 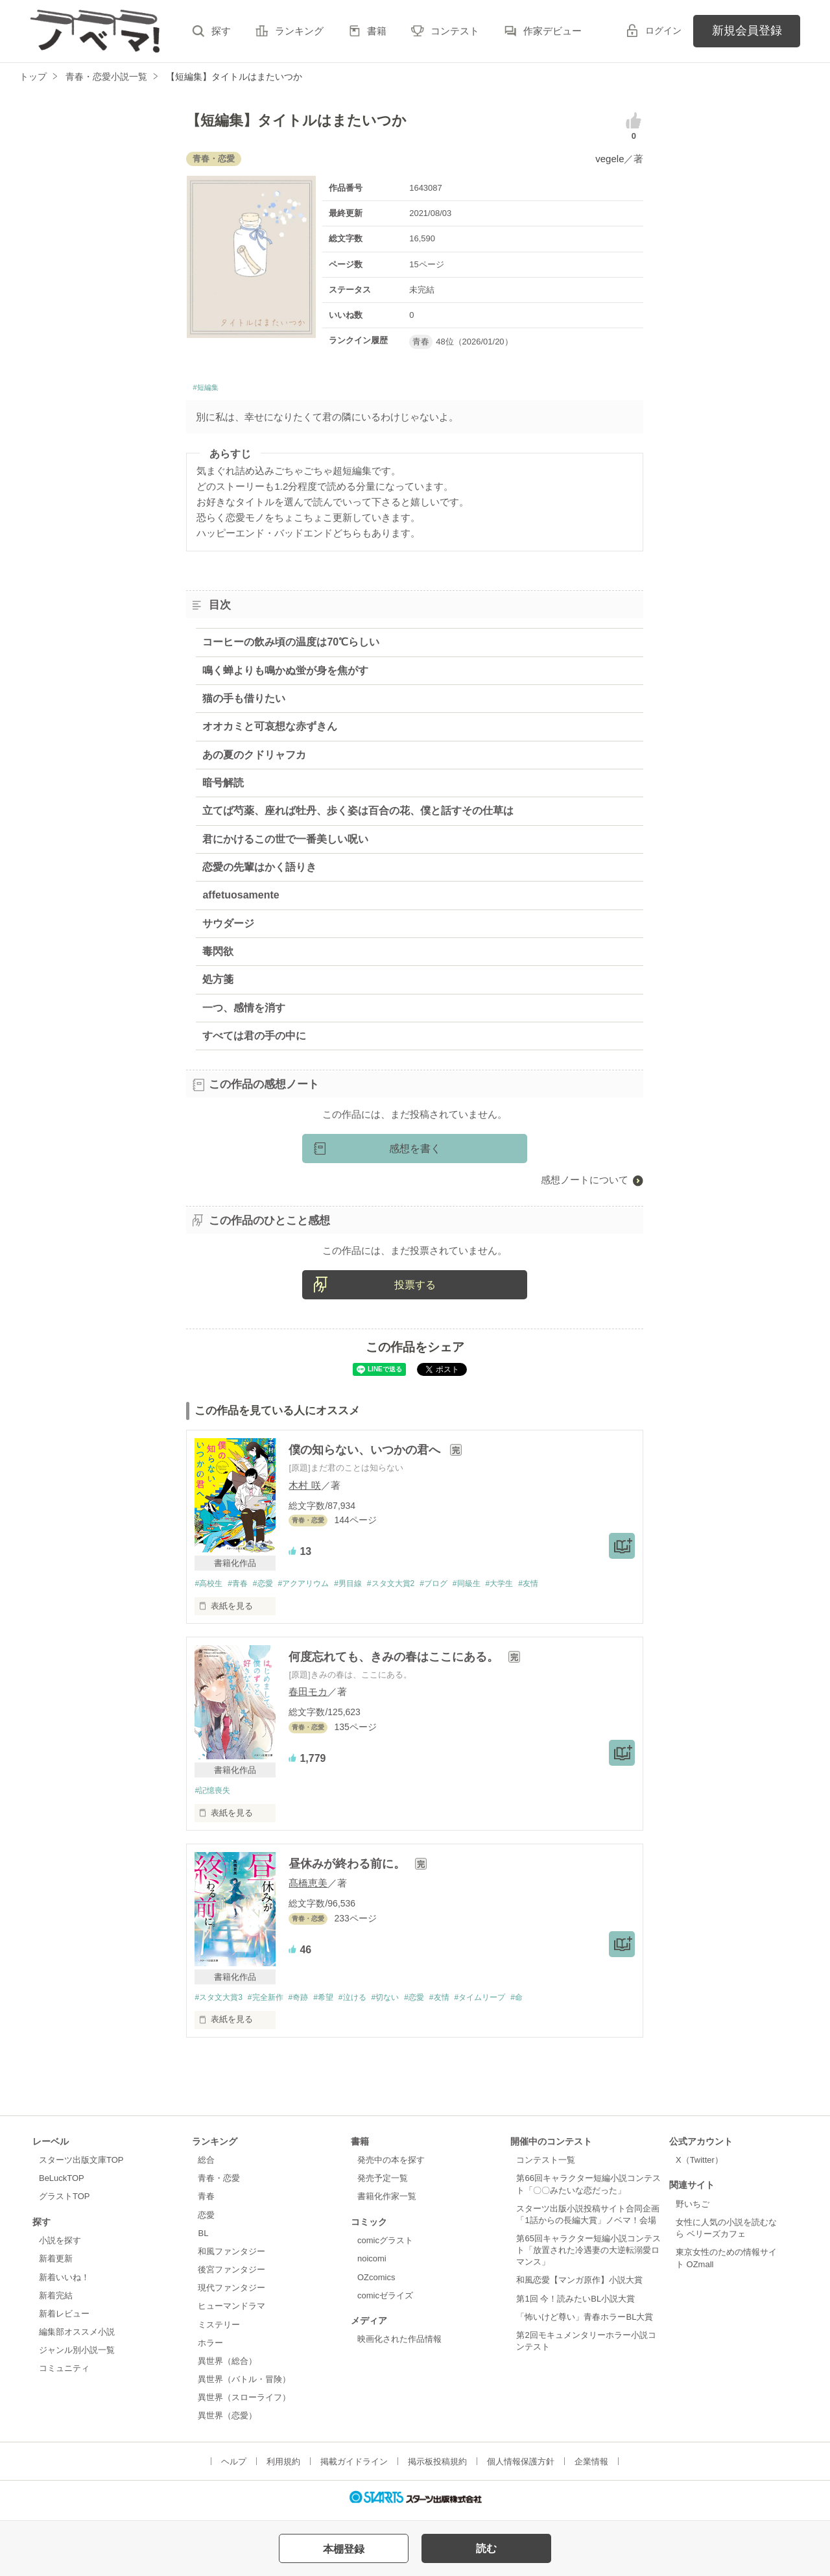 What do you see at coordinates (584, 2323) in the screenshot?
I see `「怖いけど尊い」青春ホラーBL大賞` at bounding box center [584, 2323].